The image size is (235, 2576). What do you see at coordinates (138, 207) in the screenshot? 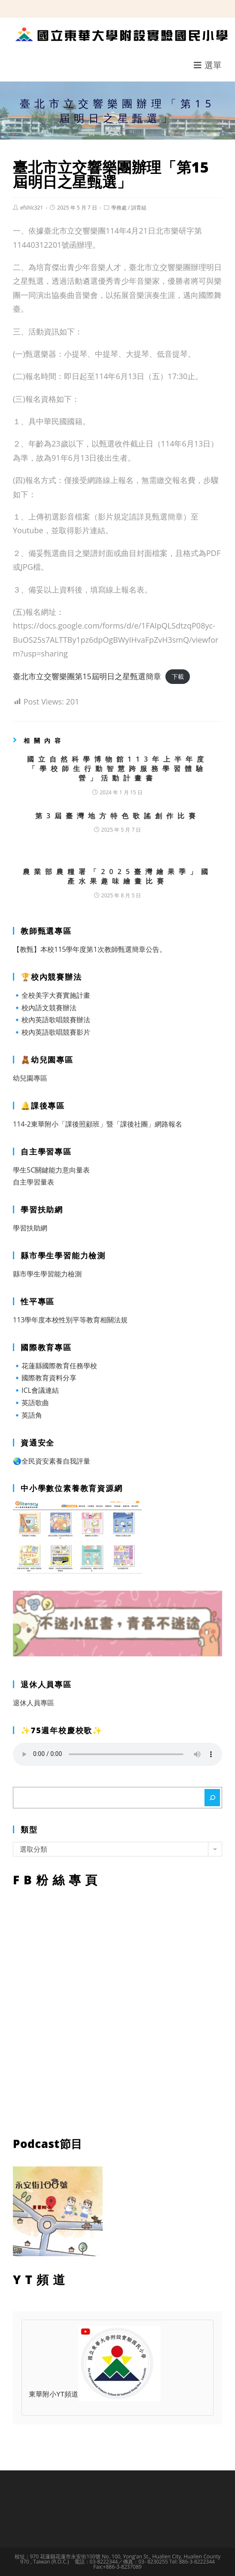
I see `訓育組` at bounding box center [138, 207].